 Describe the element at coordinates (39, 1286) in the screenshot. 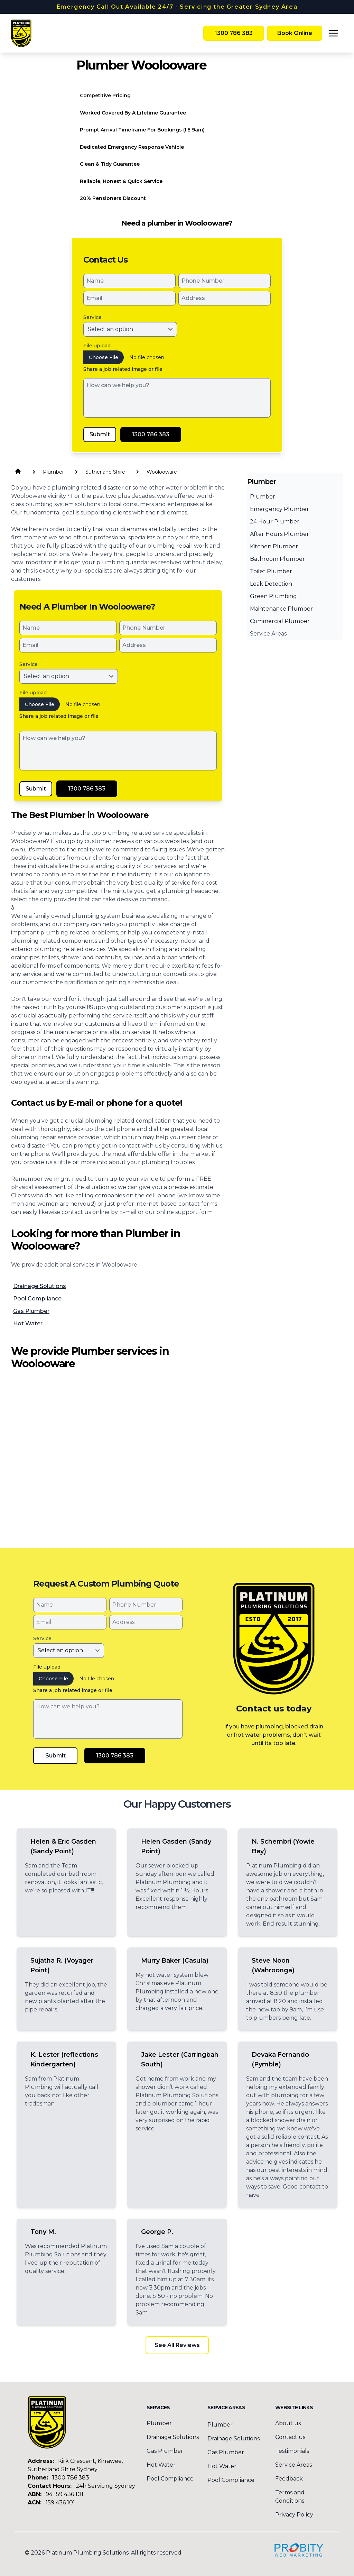

I see `Drainage Solutions` at that location.